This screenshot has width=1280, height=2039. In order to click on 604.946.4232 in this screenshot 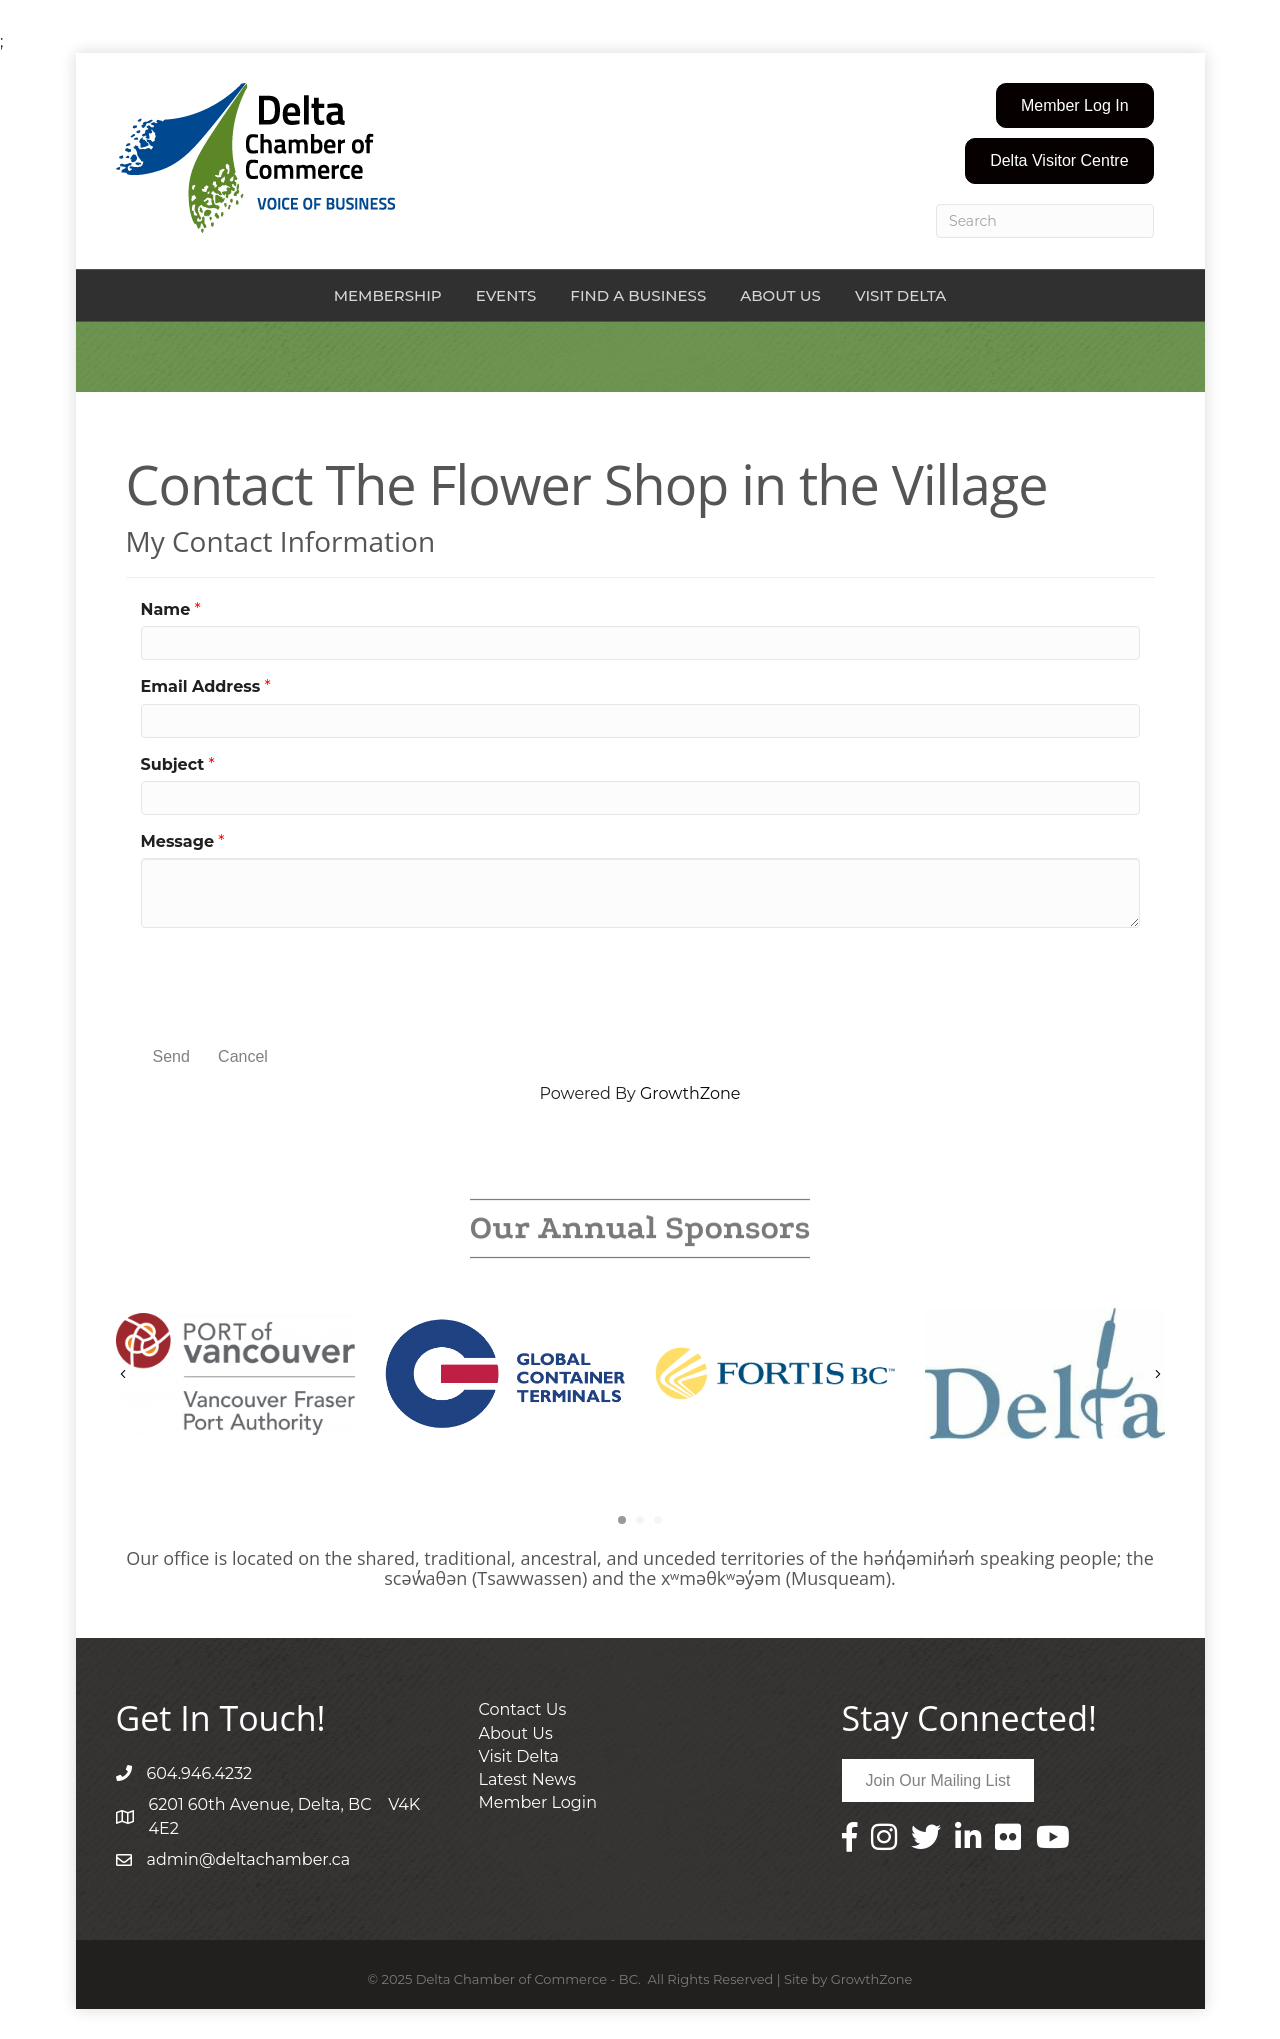, I will do `click(200, 1773)`.